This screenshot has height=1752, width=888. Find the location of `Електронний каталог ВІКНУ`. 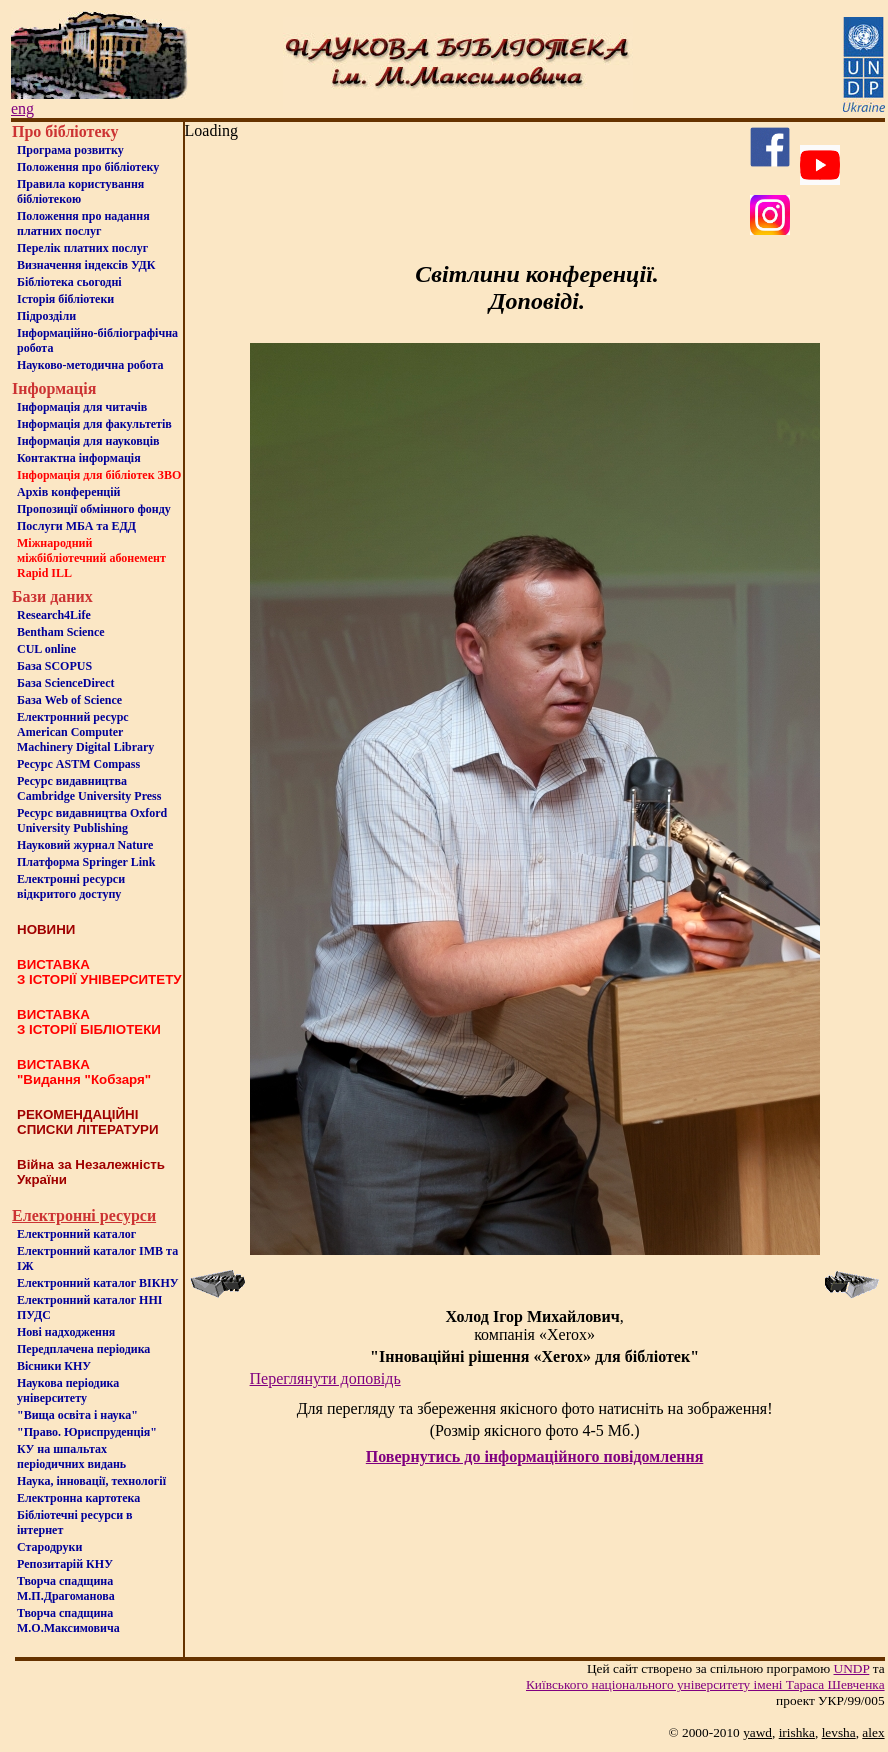

Електронний каталог ВІКНУ is located at coordinates (98, 1283).